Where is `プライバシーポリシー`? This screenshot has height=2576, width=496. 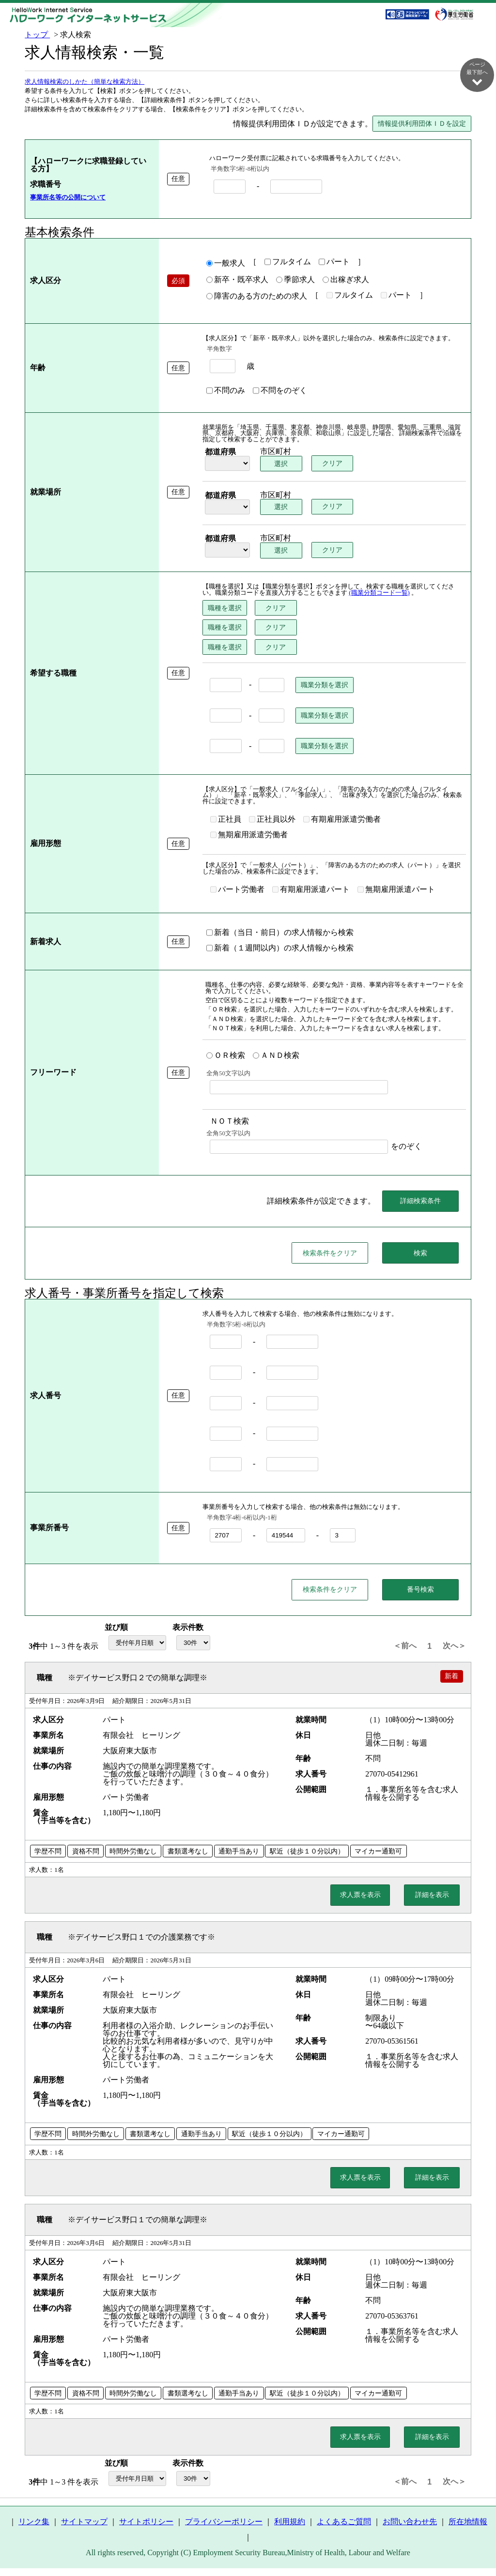 プライバシーポリシー is located at coordinates (224, 2530).